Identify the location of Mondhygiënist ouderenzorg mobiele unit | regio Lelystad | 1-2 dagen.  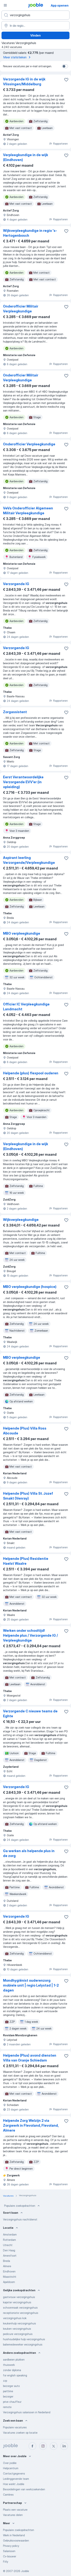
(31, 1985).